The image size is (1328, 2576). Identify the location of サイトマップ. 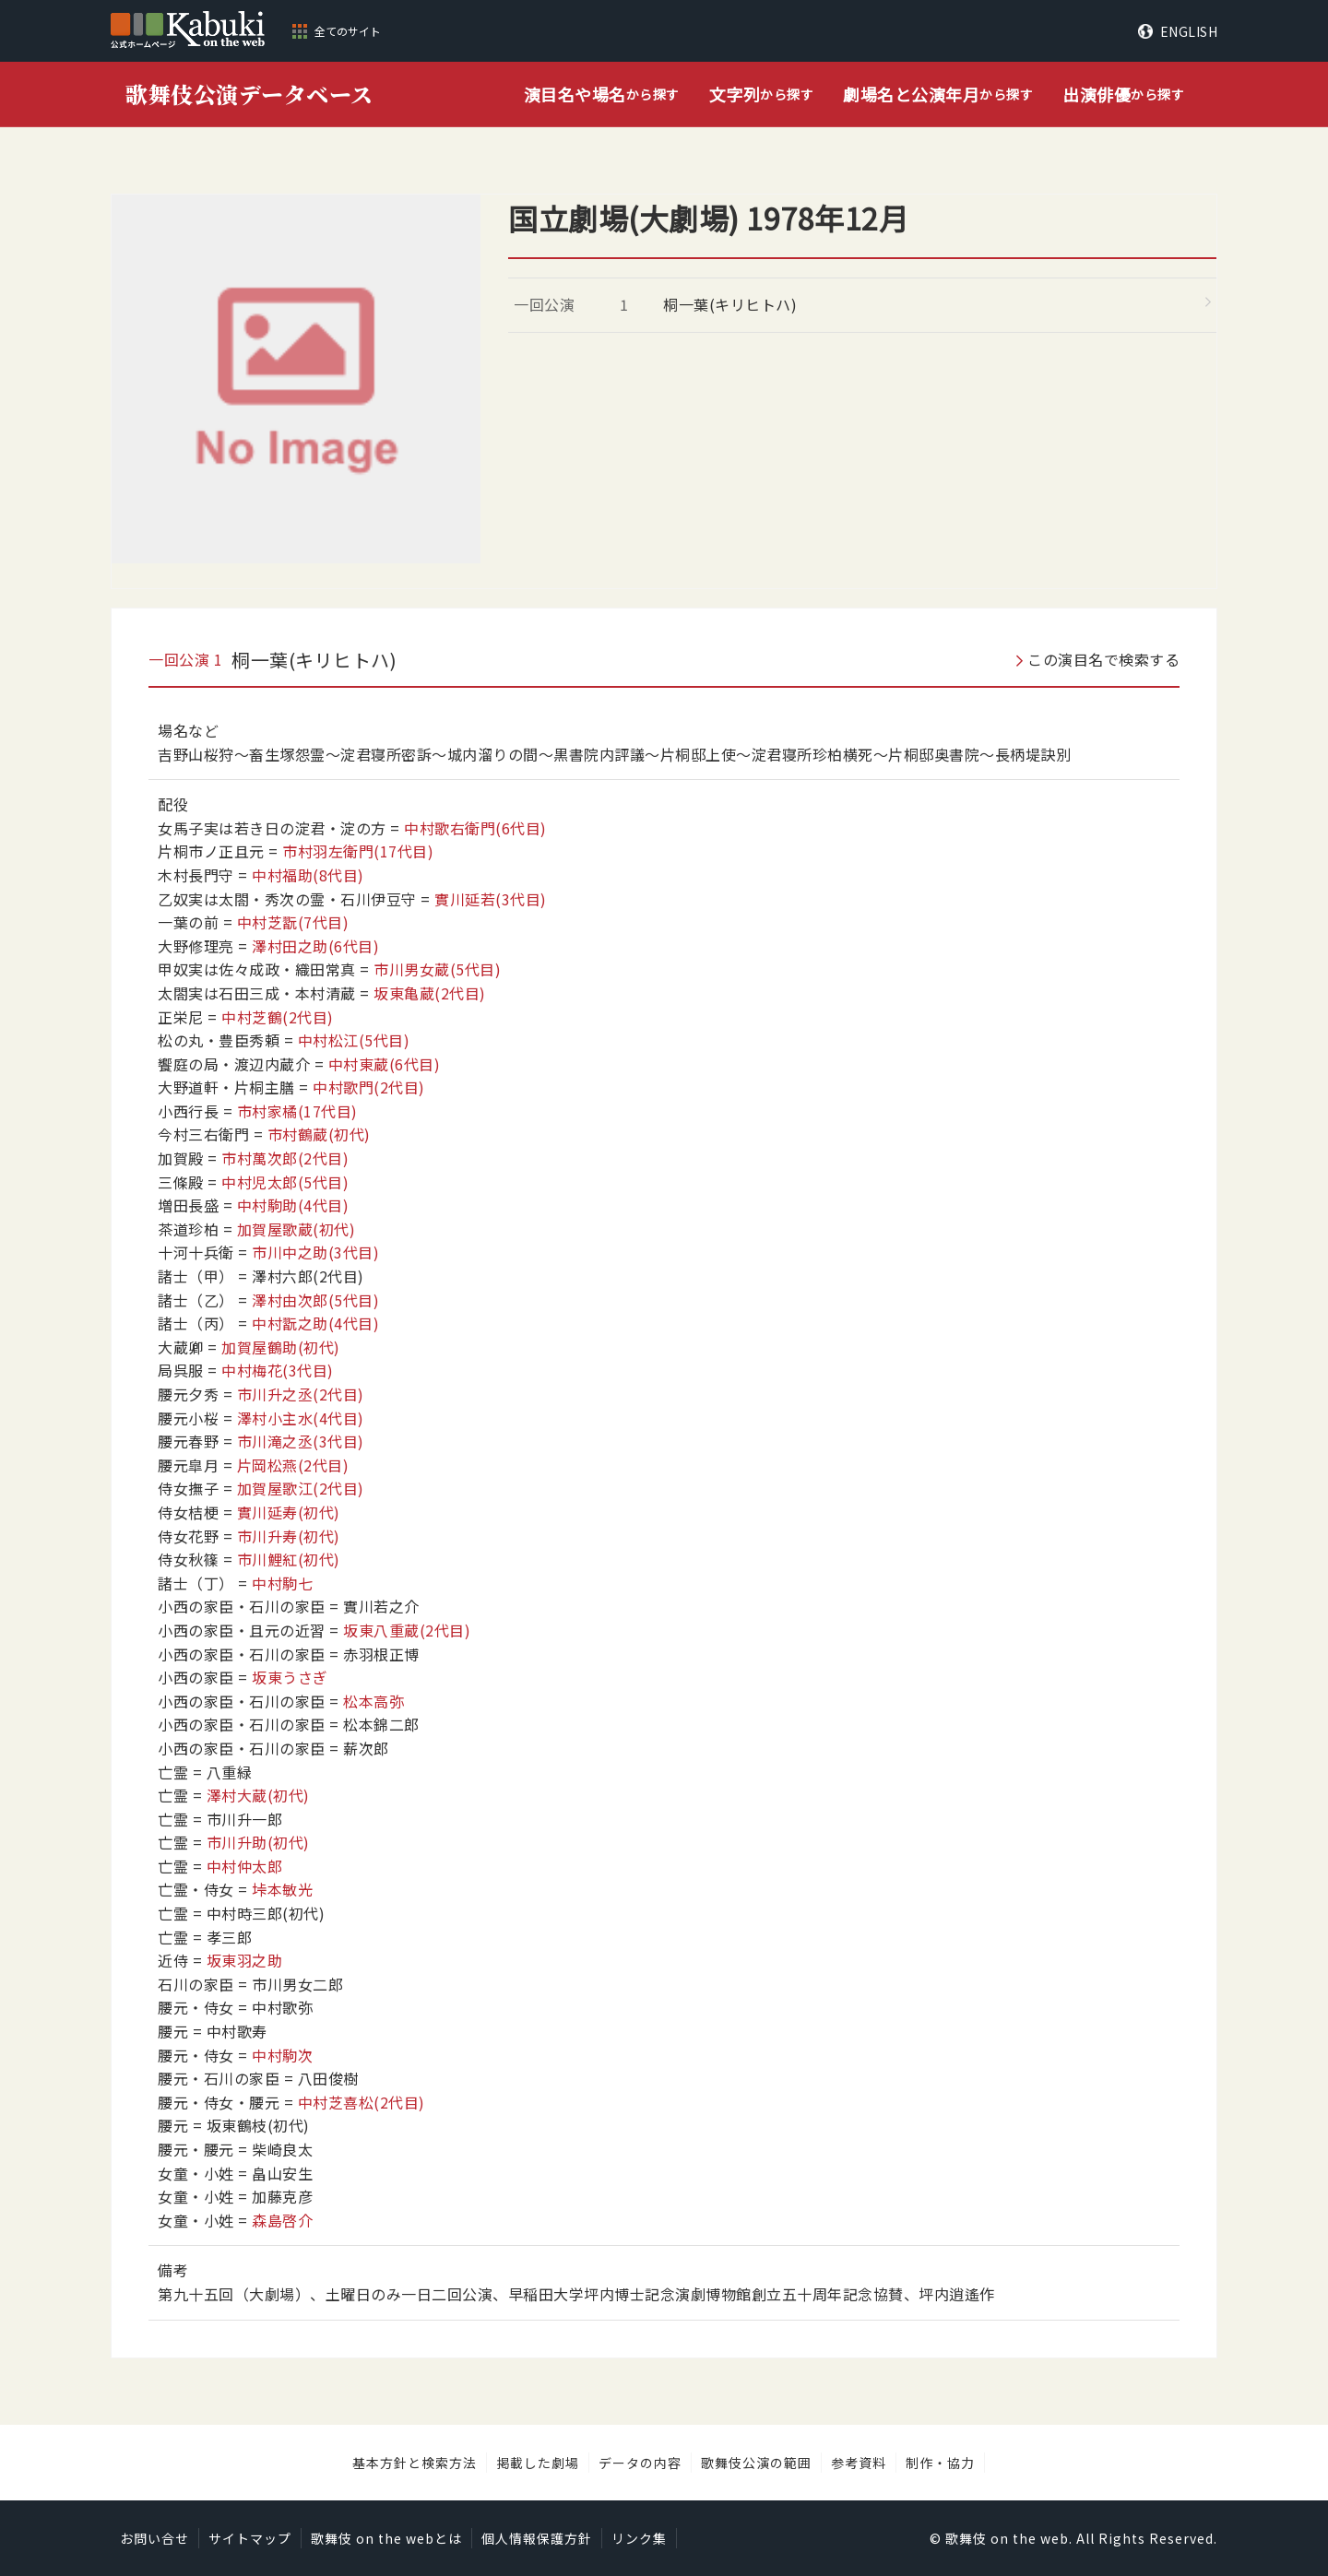
(249, 2538).